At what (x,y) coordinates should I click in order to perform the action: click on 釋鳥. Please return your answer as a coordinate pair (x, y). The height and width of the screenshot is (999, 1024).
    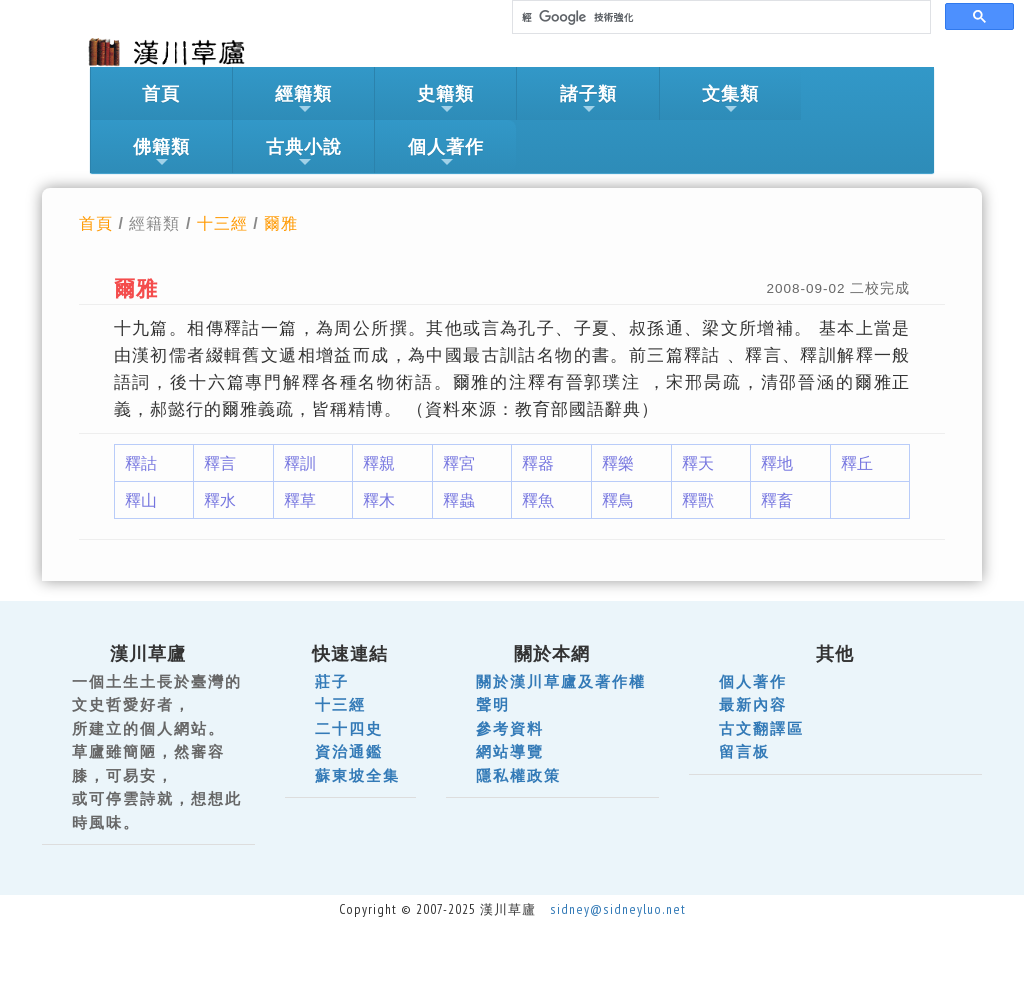
    Looking at the image, I should click on (618, 500).